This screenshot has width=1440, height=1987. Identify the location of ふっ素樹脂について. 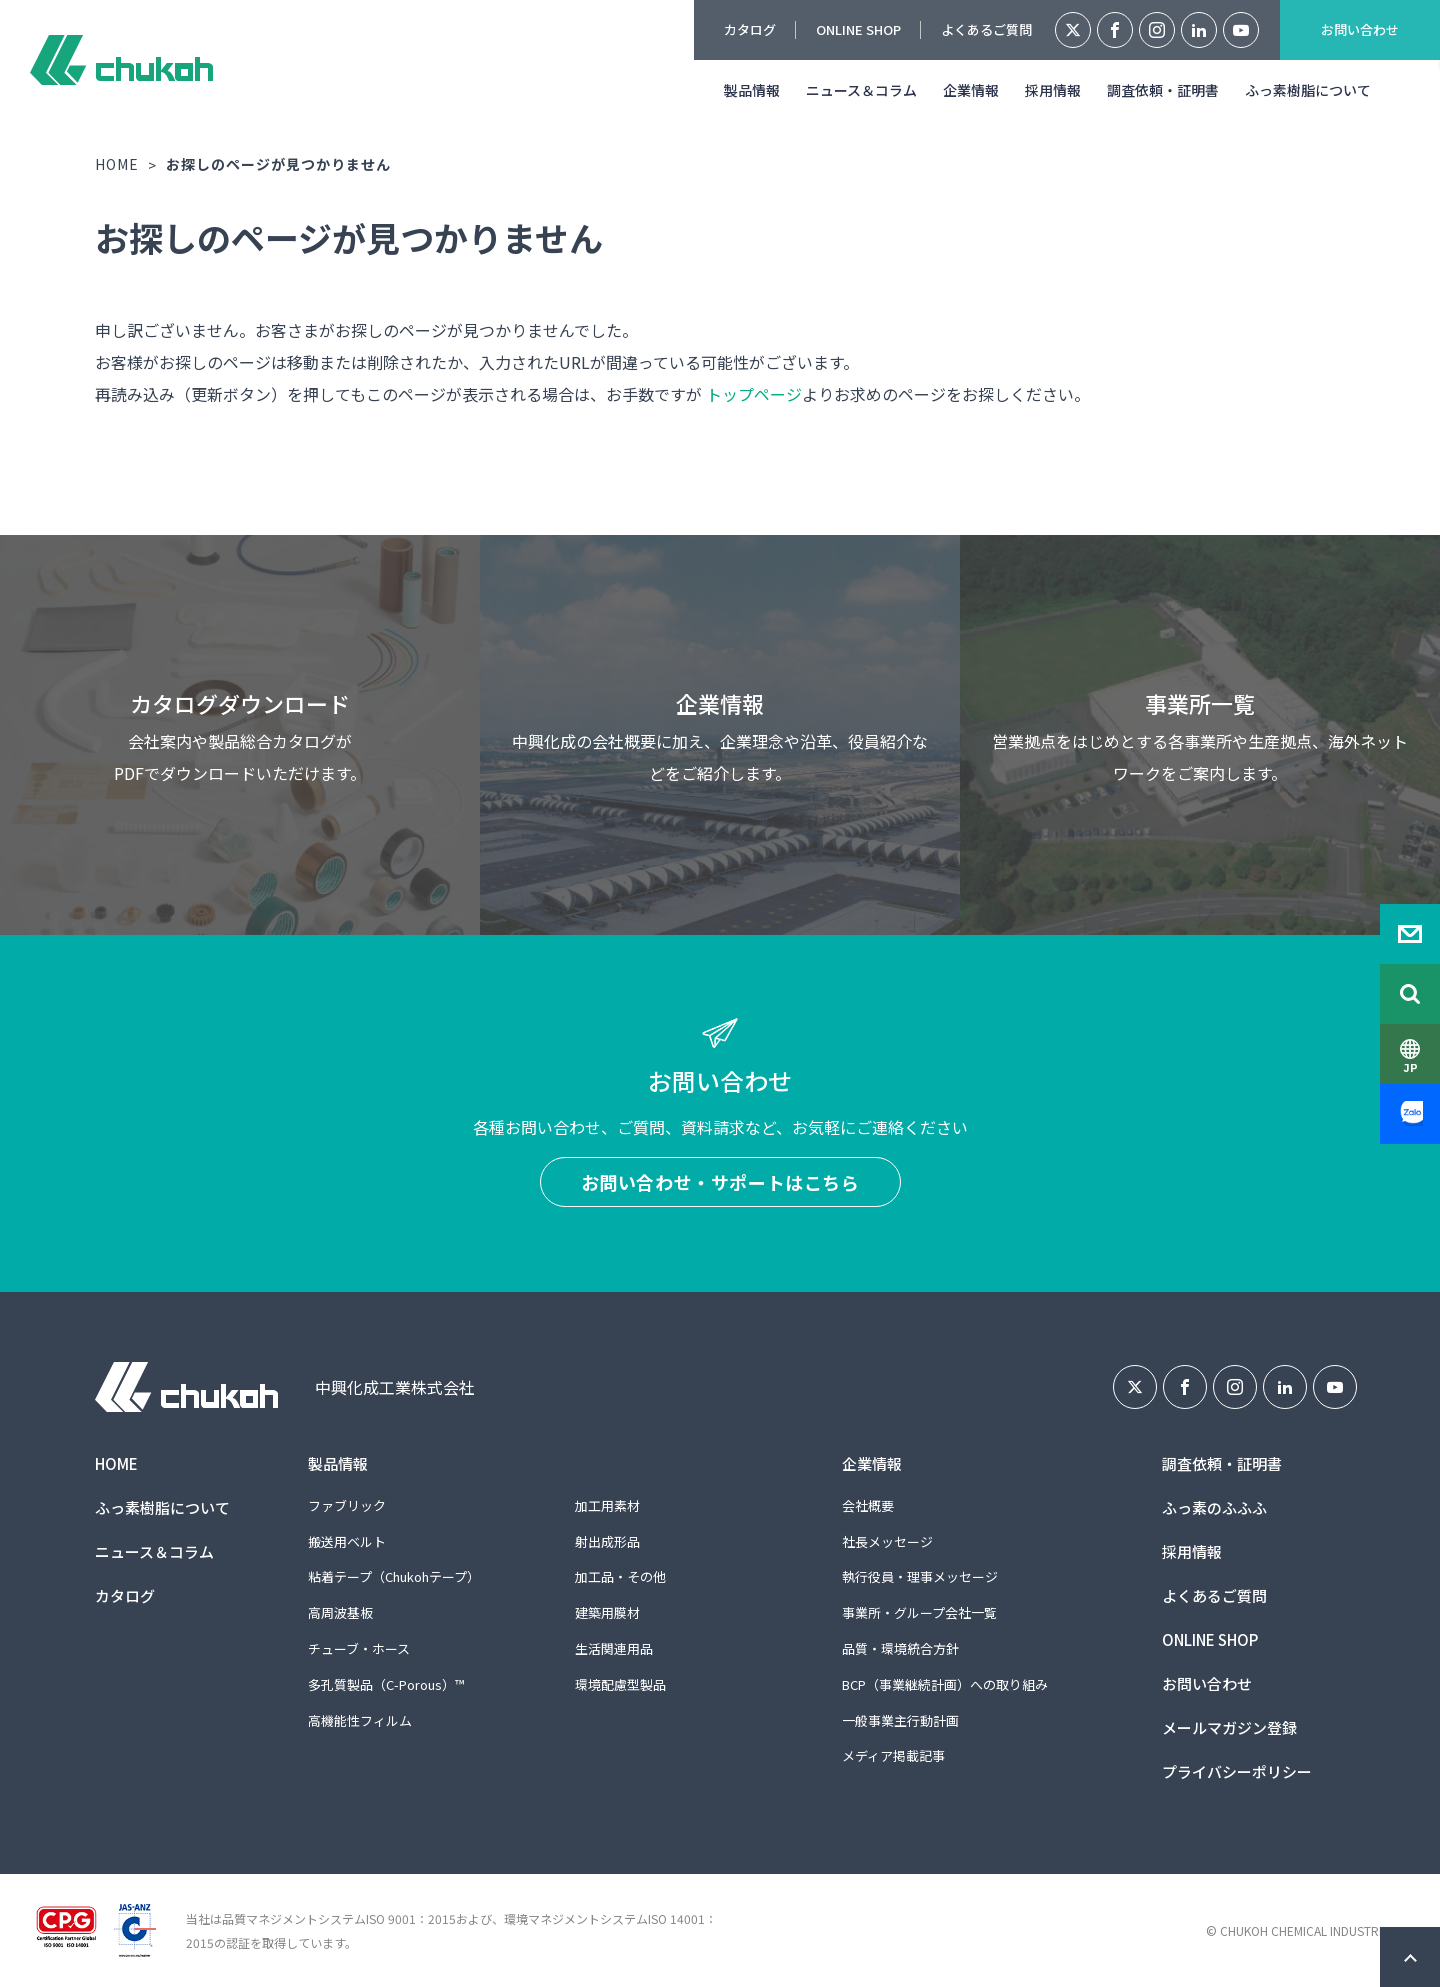
(1308, 90).